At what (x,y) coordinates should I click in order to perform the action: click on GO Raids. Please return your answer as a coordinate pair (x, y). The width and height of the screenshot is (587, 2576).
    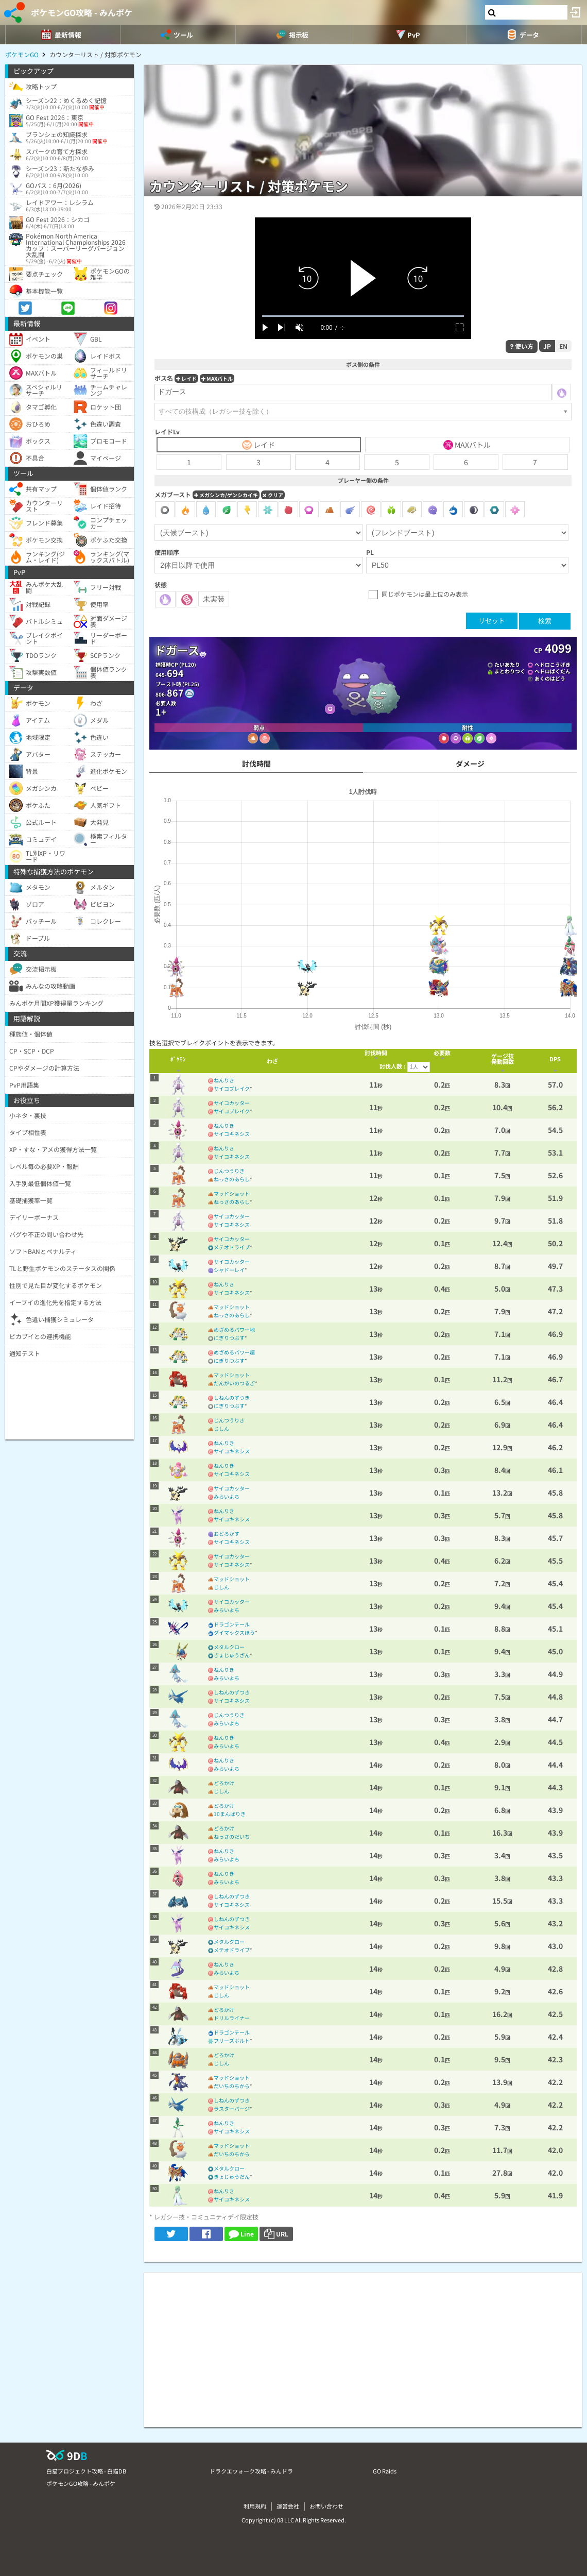
    Looking at the image, I should click on (384, 2471).